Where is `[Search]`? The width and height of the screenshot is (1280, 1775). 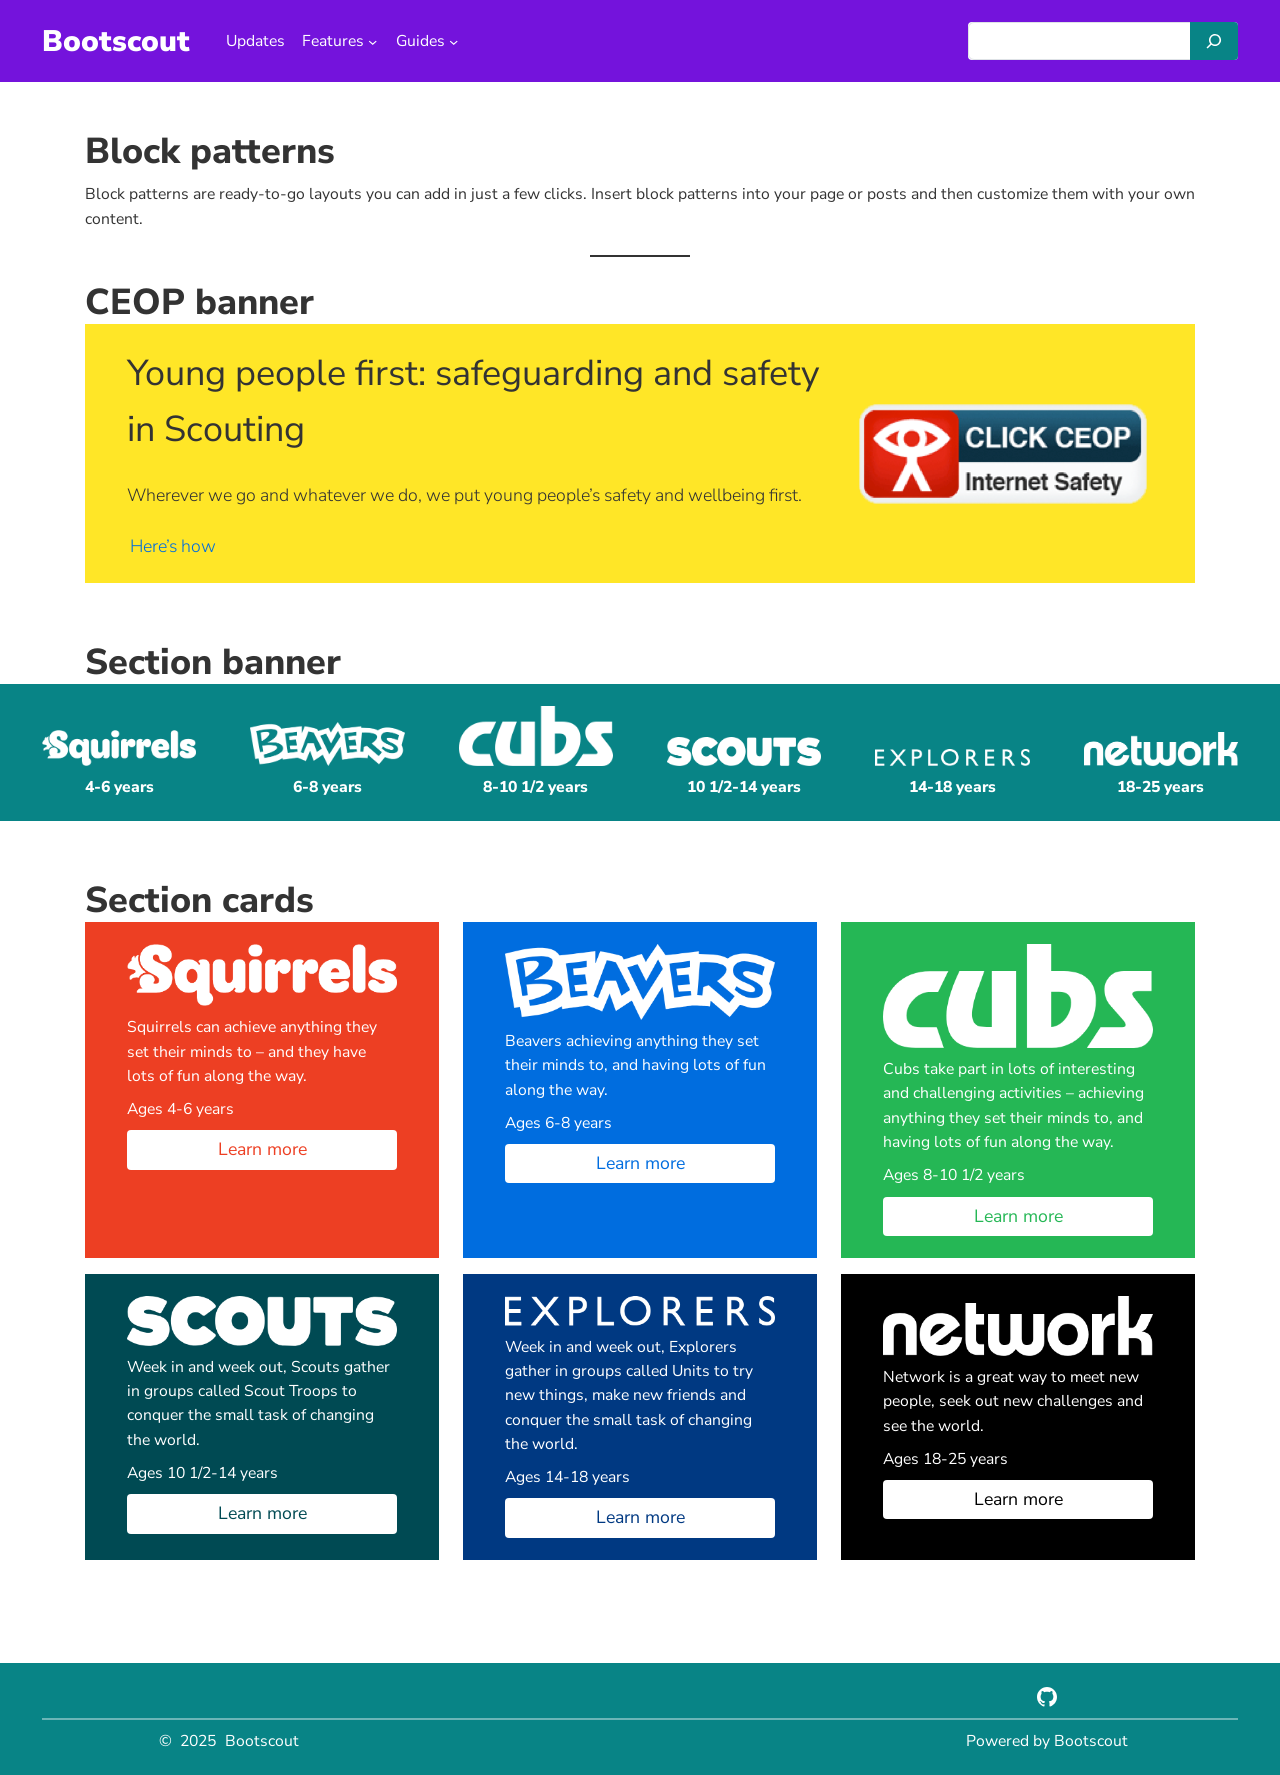 [Search] is located at coordinates (1214, 41).